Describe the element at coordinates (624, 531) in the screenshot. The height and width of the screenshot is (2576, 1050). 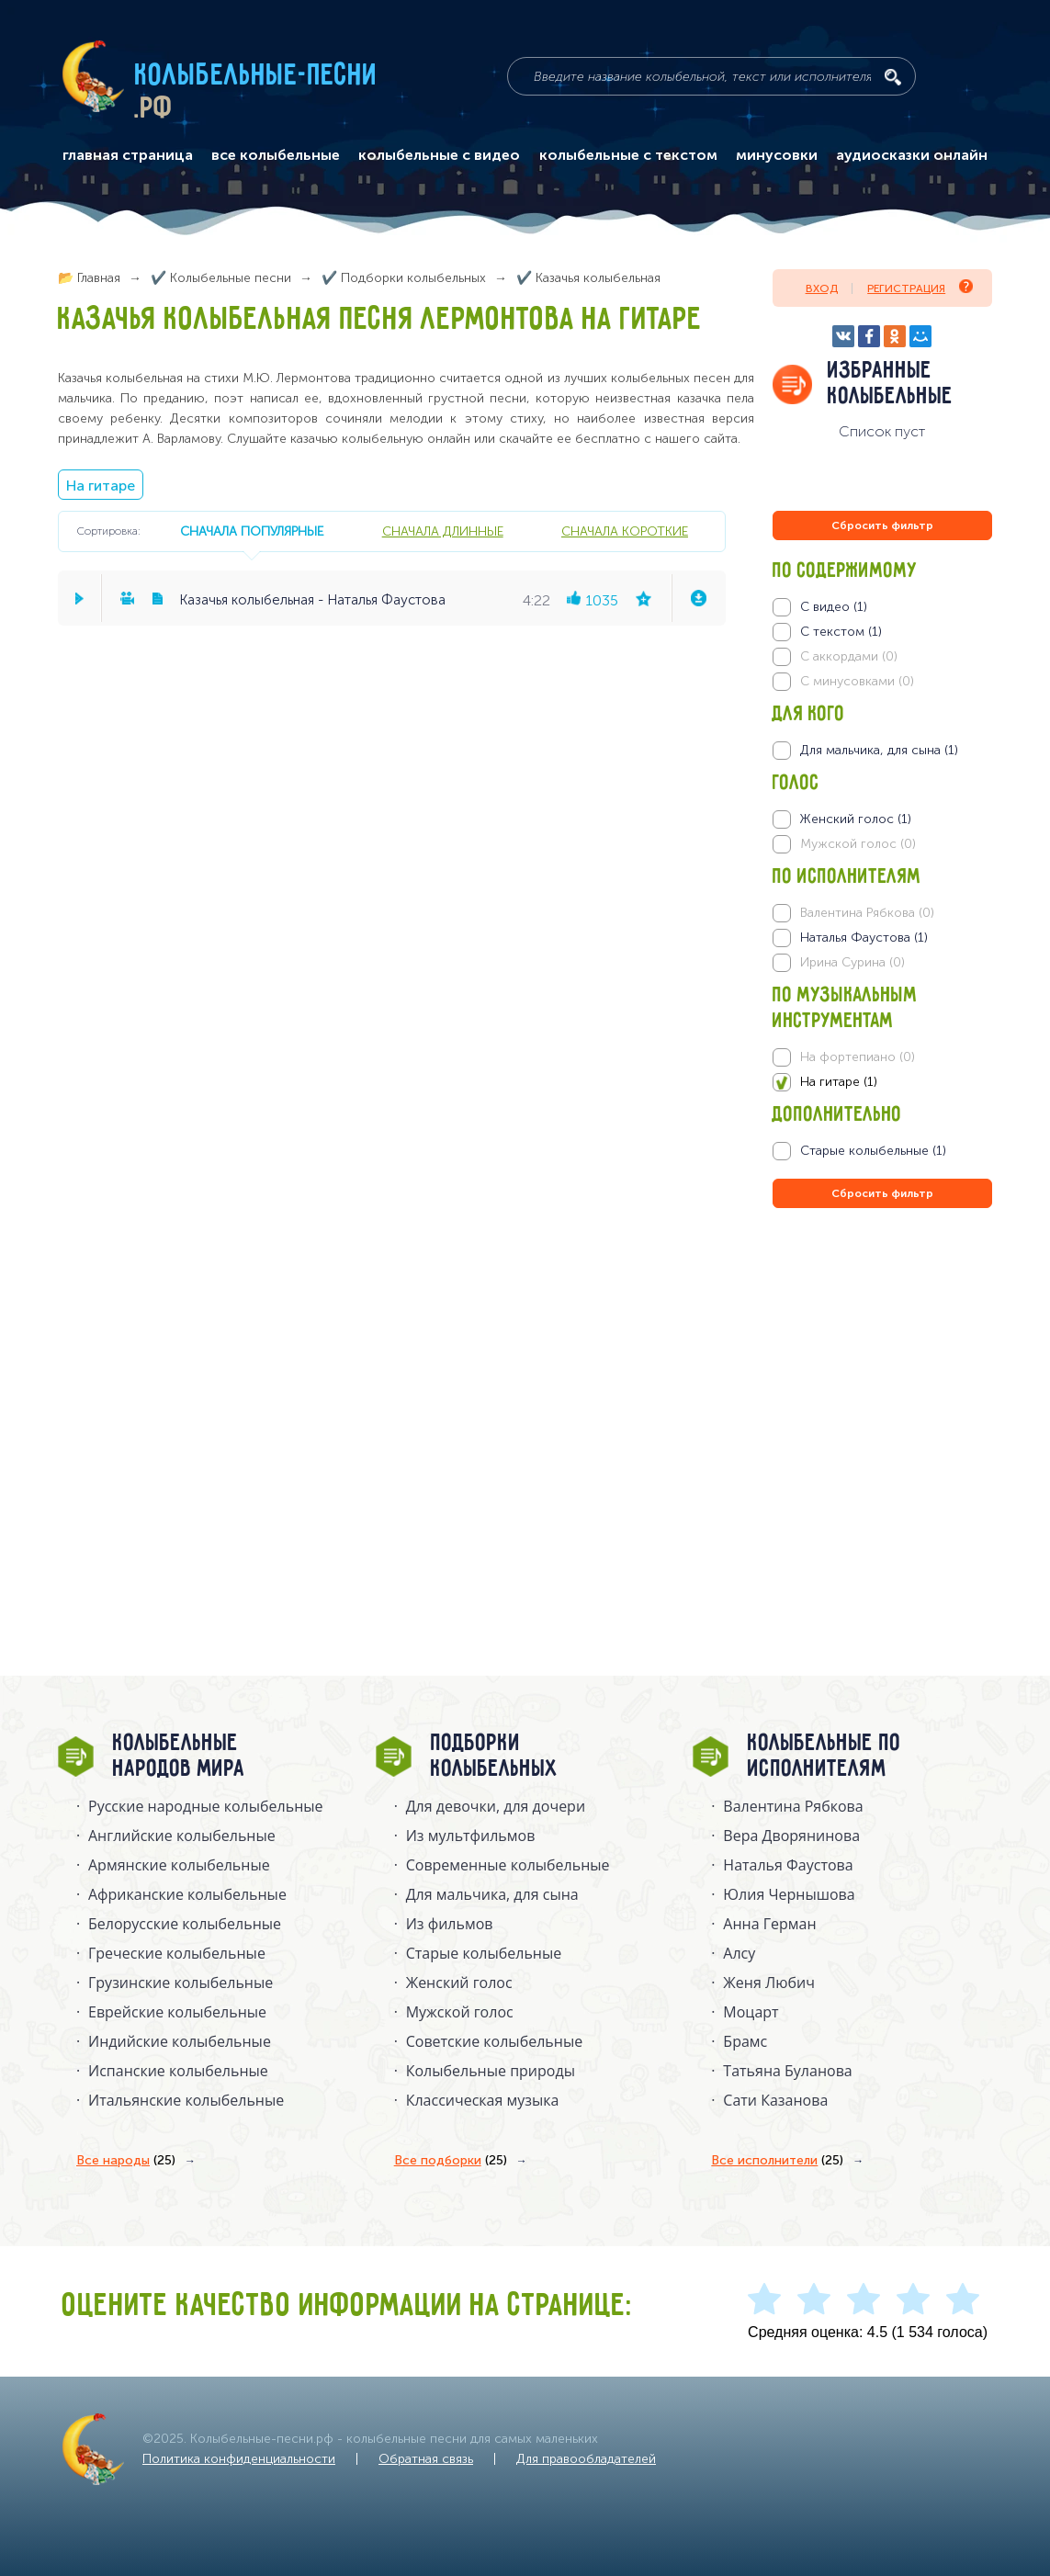
I see `сначала короткие` at that location.